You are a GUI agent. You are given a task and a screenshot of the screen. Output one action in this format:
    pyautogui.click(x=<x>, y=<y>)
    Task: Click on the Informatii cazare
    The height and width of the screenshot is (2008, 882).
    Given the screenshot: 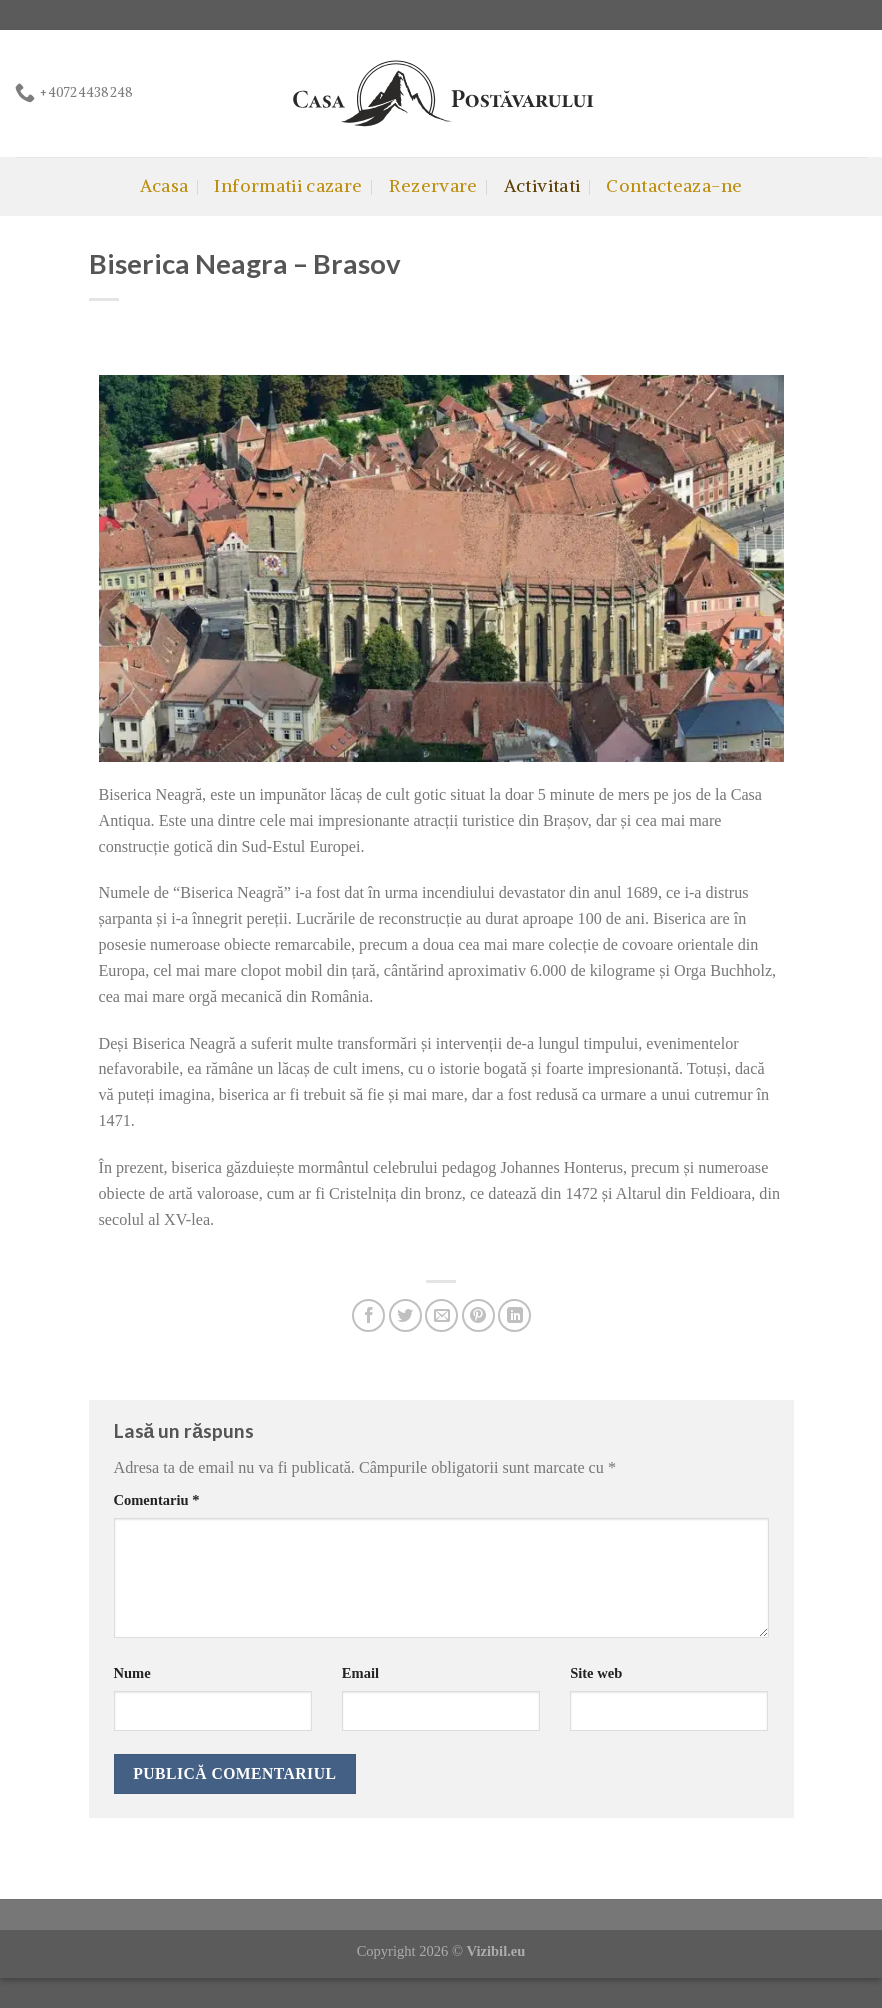 What is the action you would take?
    pyautogui.click(x=288, y=186)
    